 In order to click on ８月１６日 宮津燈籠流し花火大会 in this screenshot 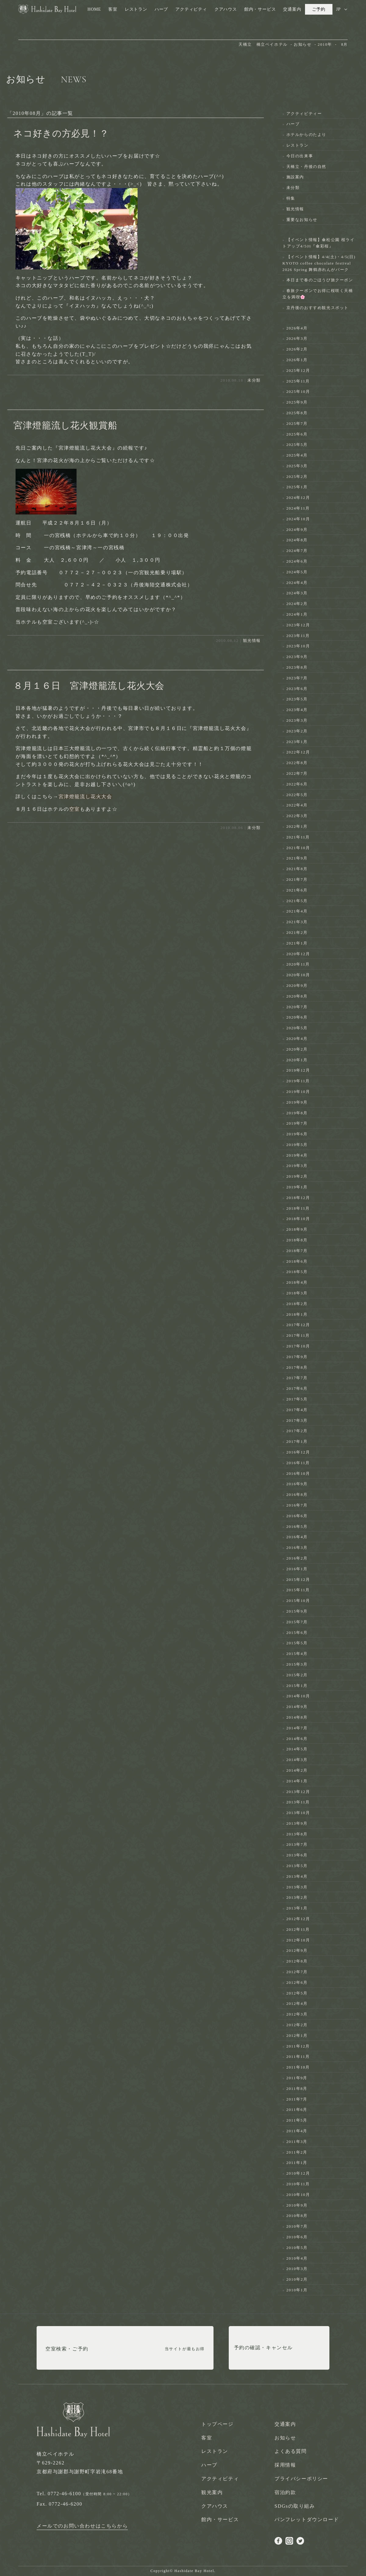, I will do `click(88, 686)`.